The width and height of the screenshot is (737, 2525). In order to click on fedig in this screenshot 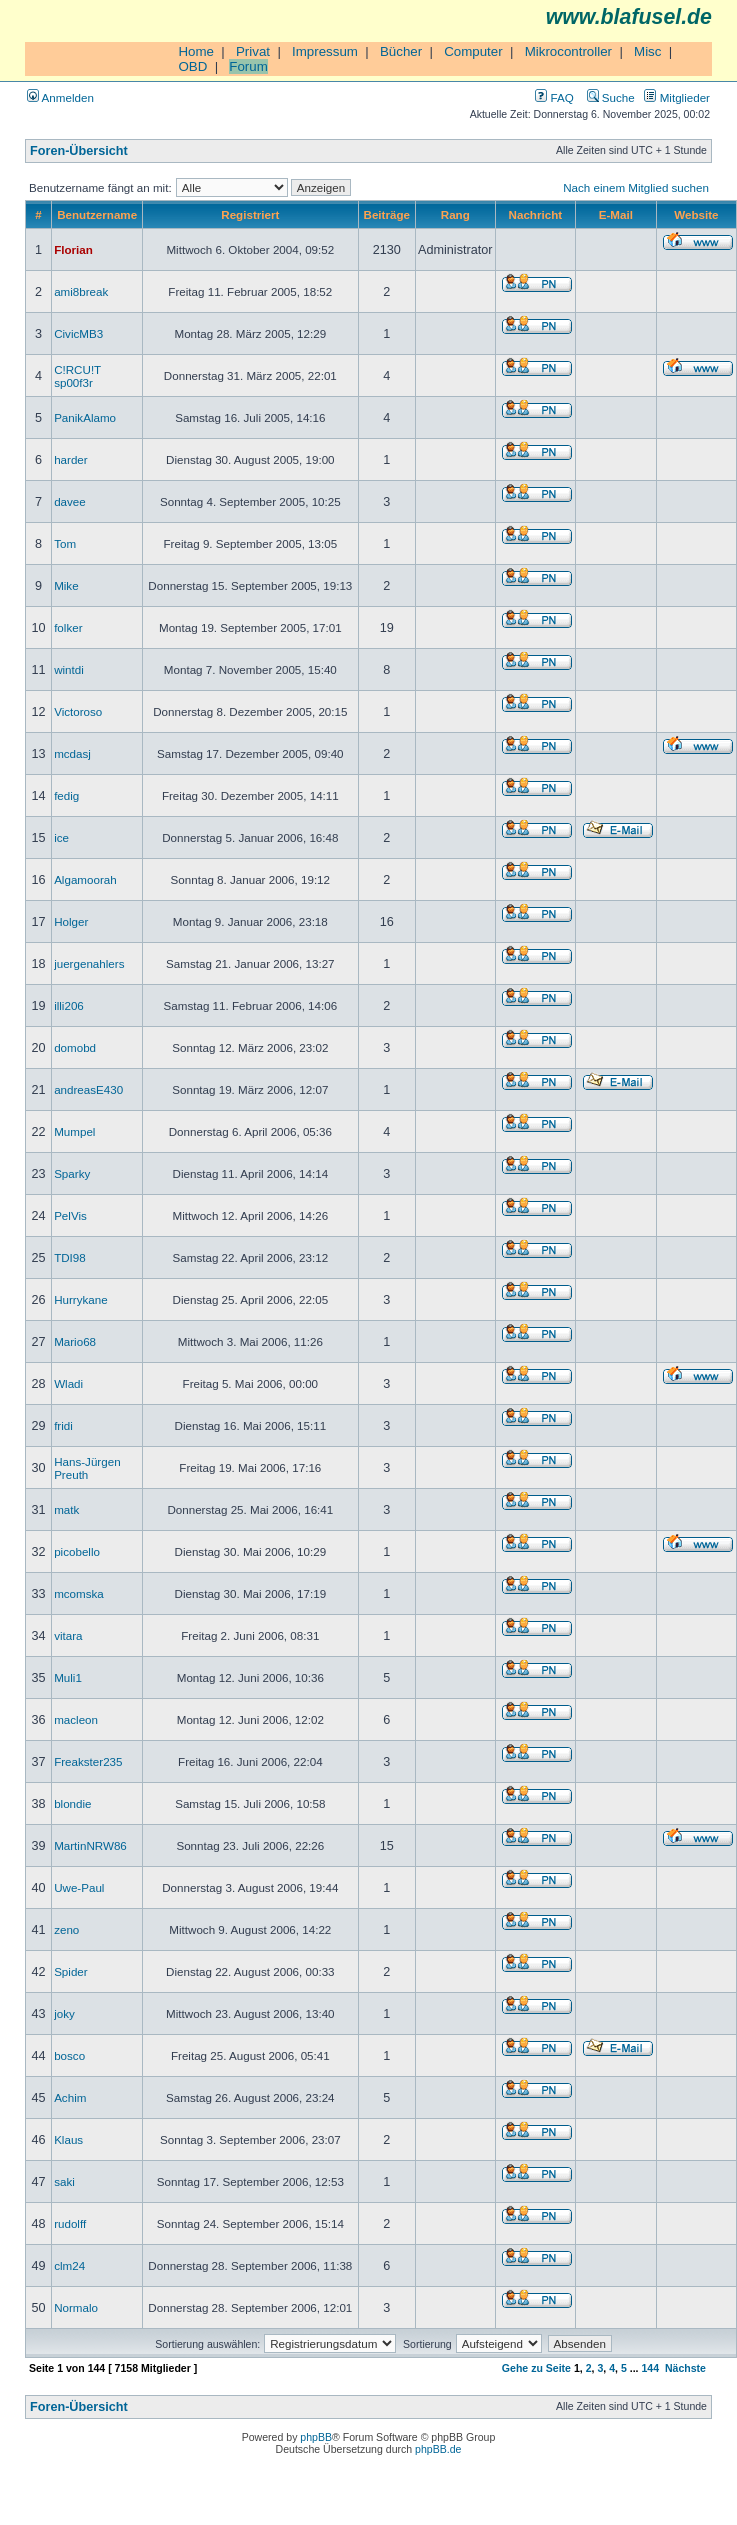, I will do `click(66, 795)`.